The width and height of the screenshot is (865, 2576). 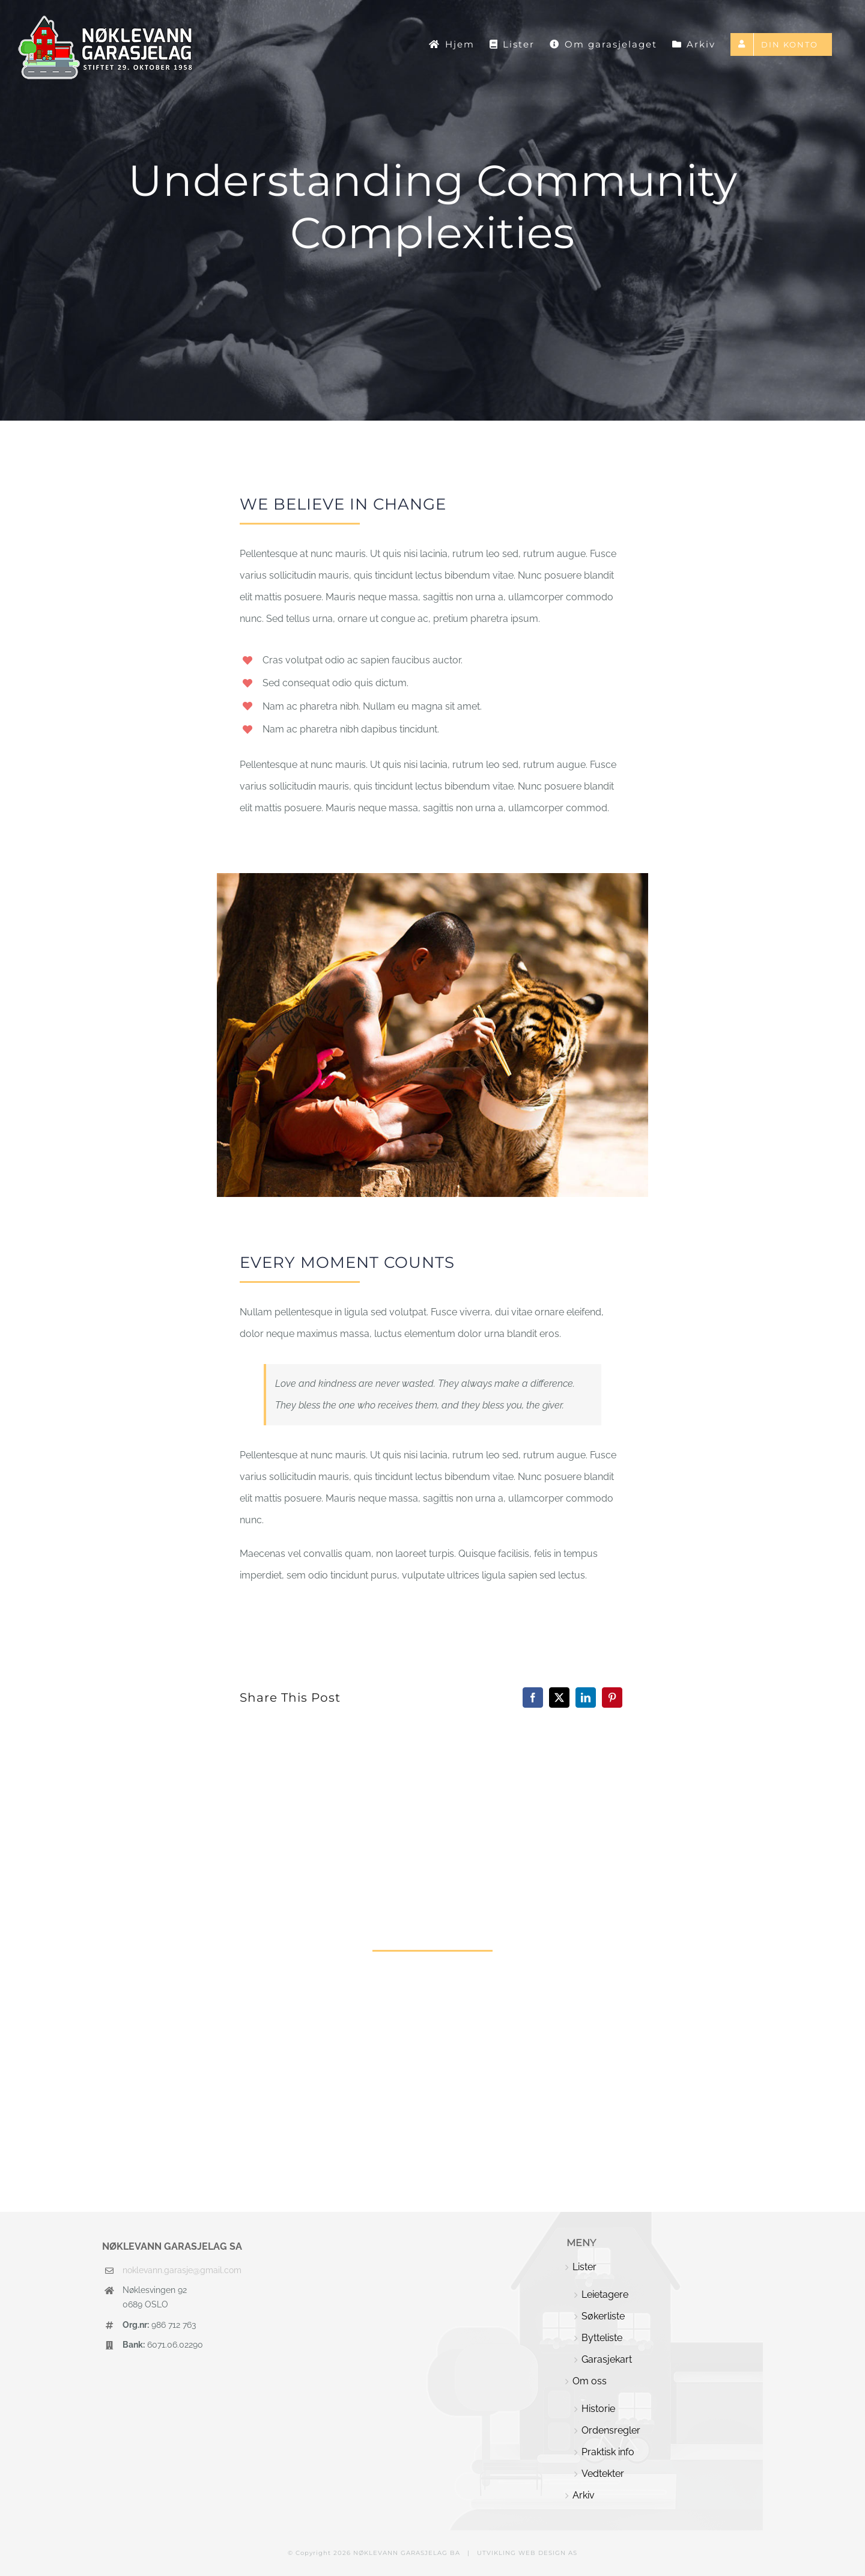 What do you see at coordinates (585, 1697) in the screenshot?
I see `[LinkedIn]` at bounding box center [585, 1697].